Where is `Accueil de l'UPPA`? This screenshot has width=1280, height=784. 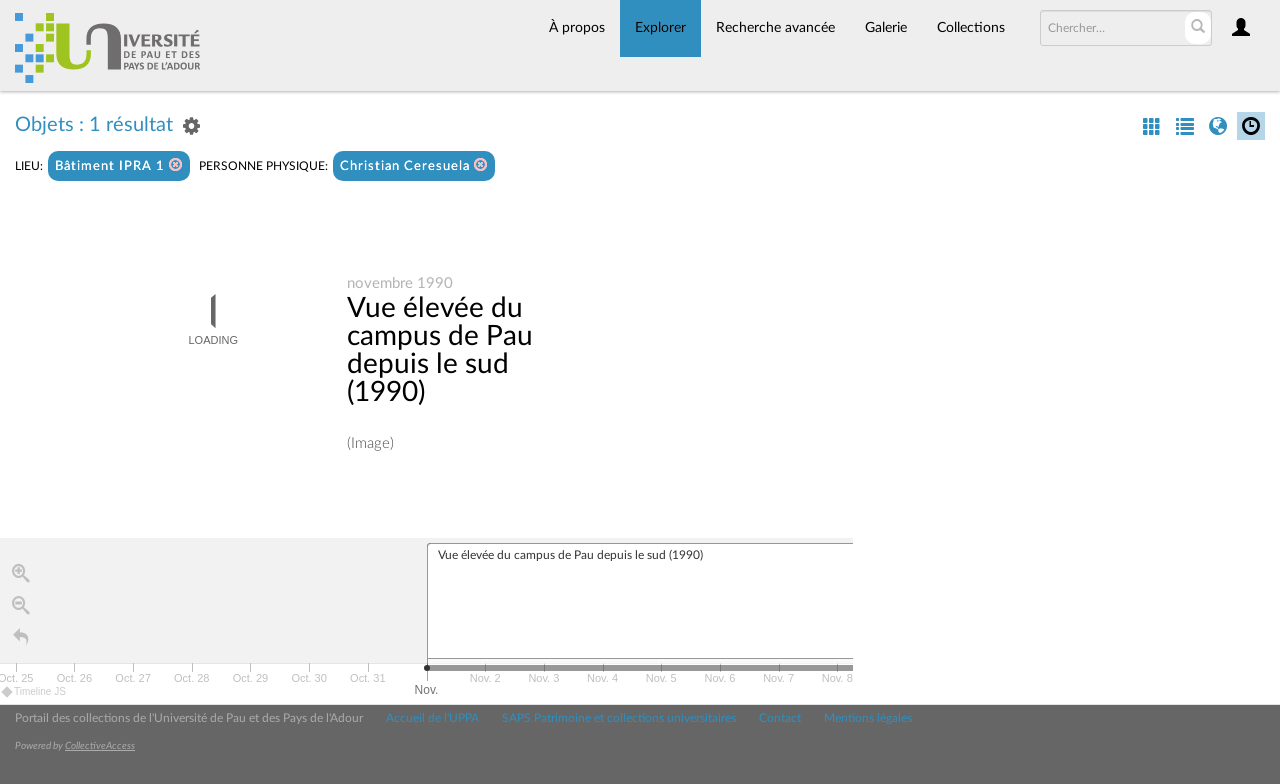 Accueil de l'UPPA is located at coordinates (432, 718).